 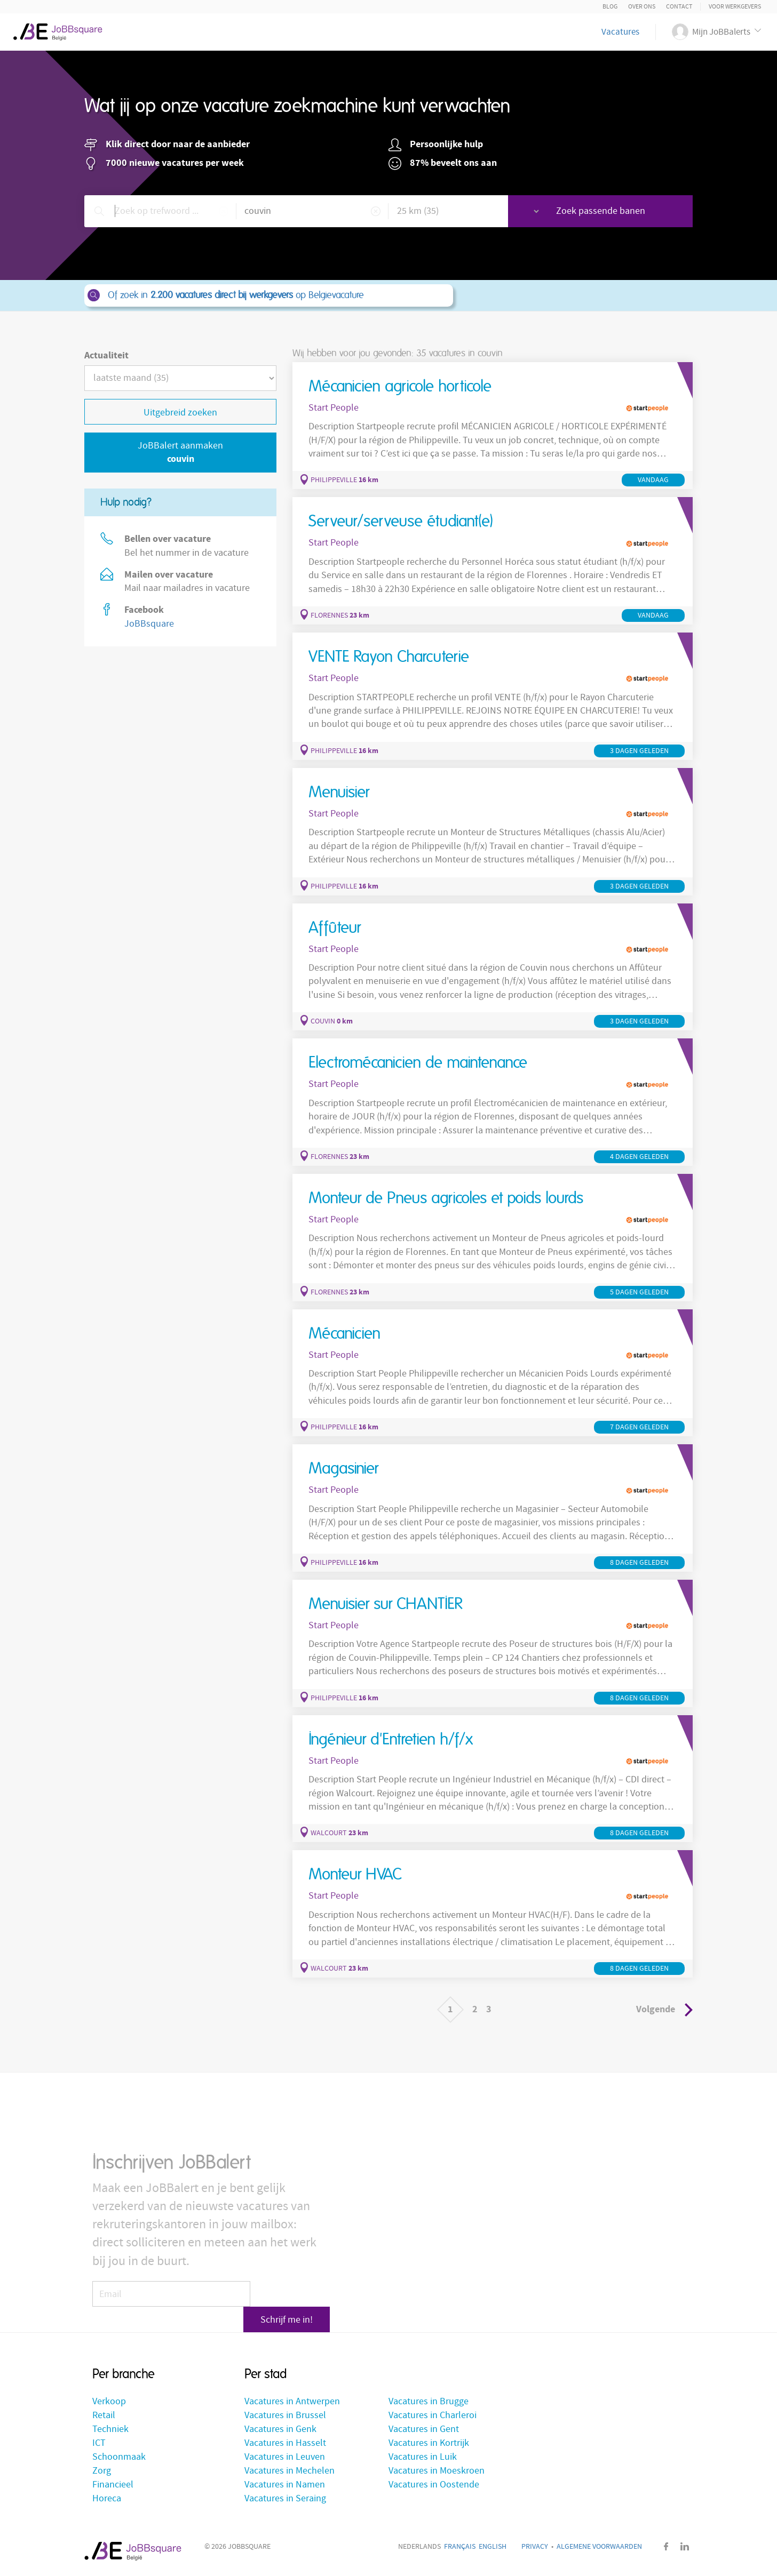 I want to click on Verkoop, so click(x=109, y=2402).